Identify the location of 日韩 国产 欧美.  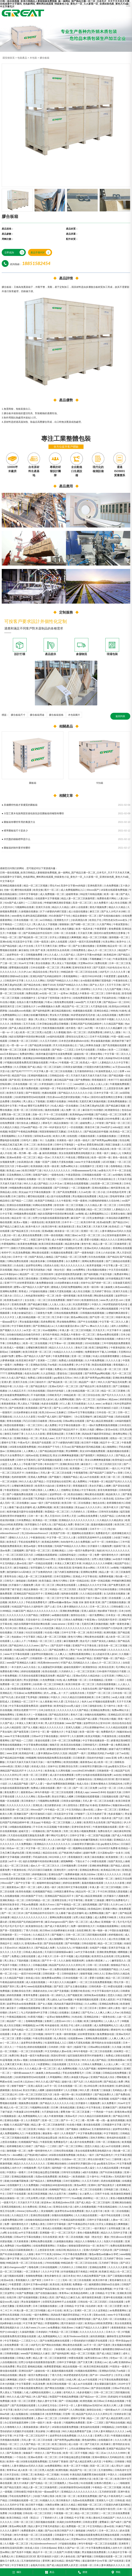
(38, 950).